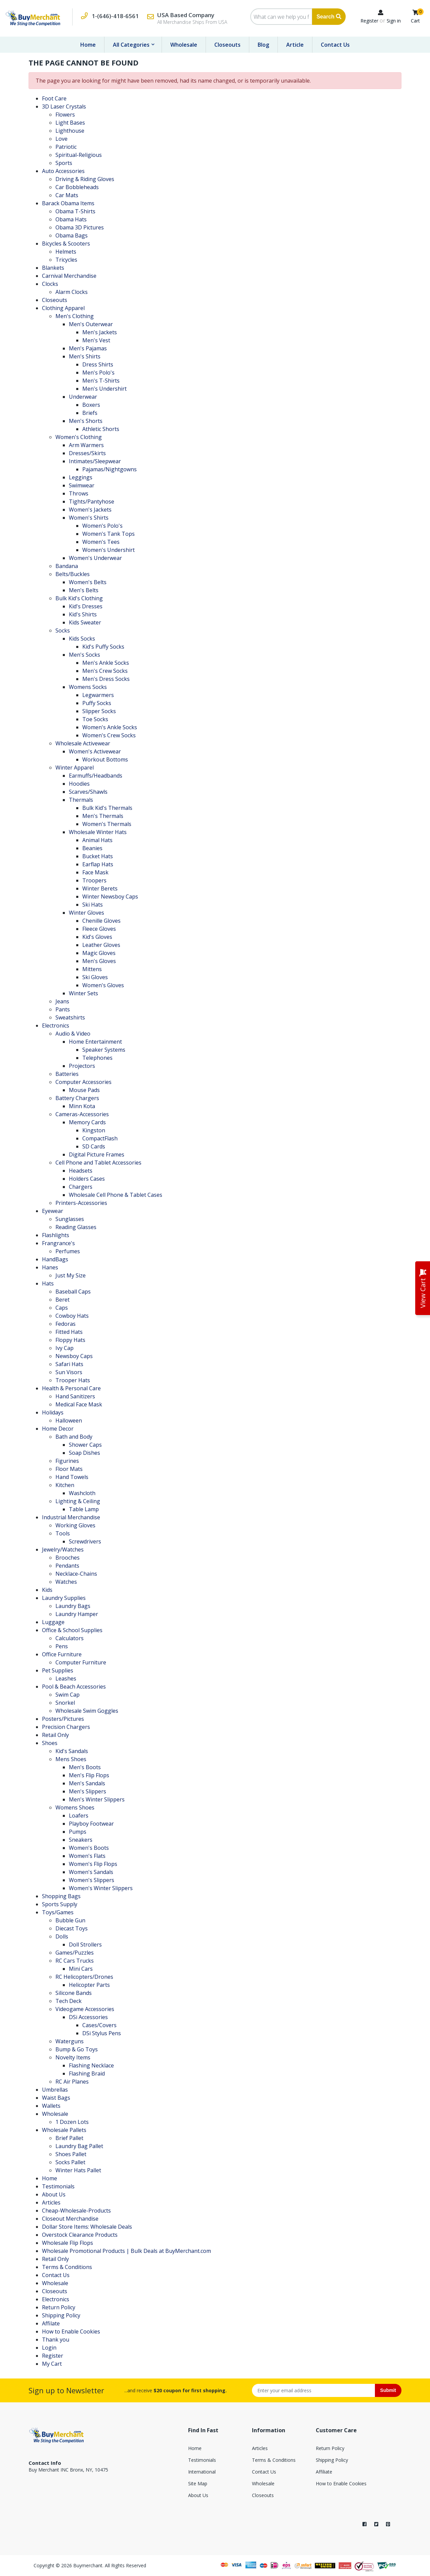 Image resolution: width=430 pixels, height=2576 pixels. What do you see at coordinates (85, 1767) in the screenshot?
I see `Men's Boots` at bounding box center [85, 1767].